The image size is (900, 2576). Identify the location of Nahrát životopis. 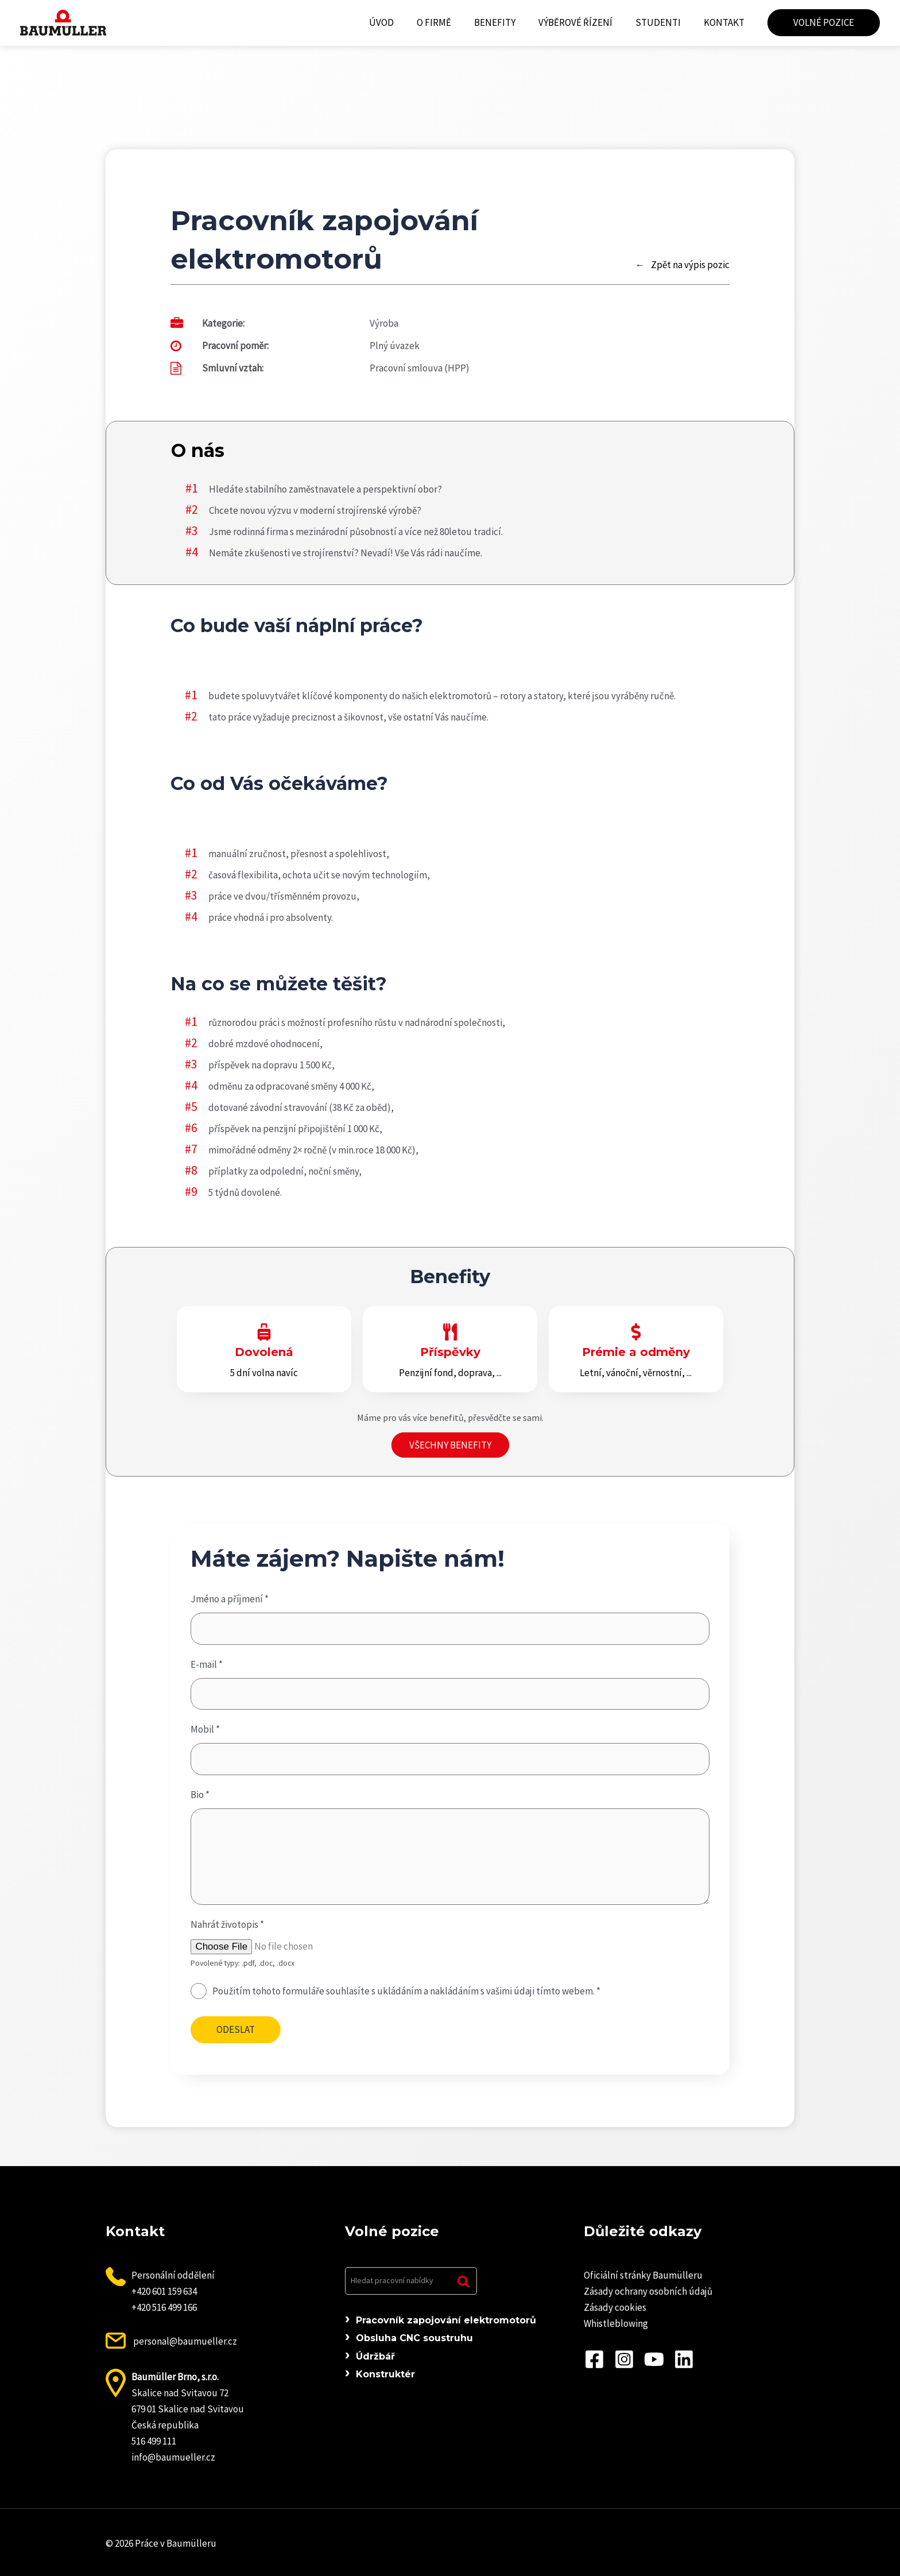
(227, 1924).